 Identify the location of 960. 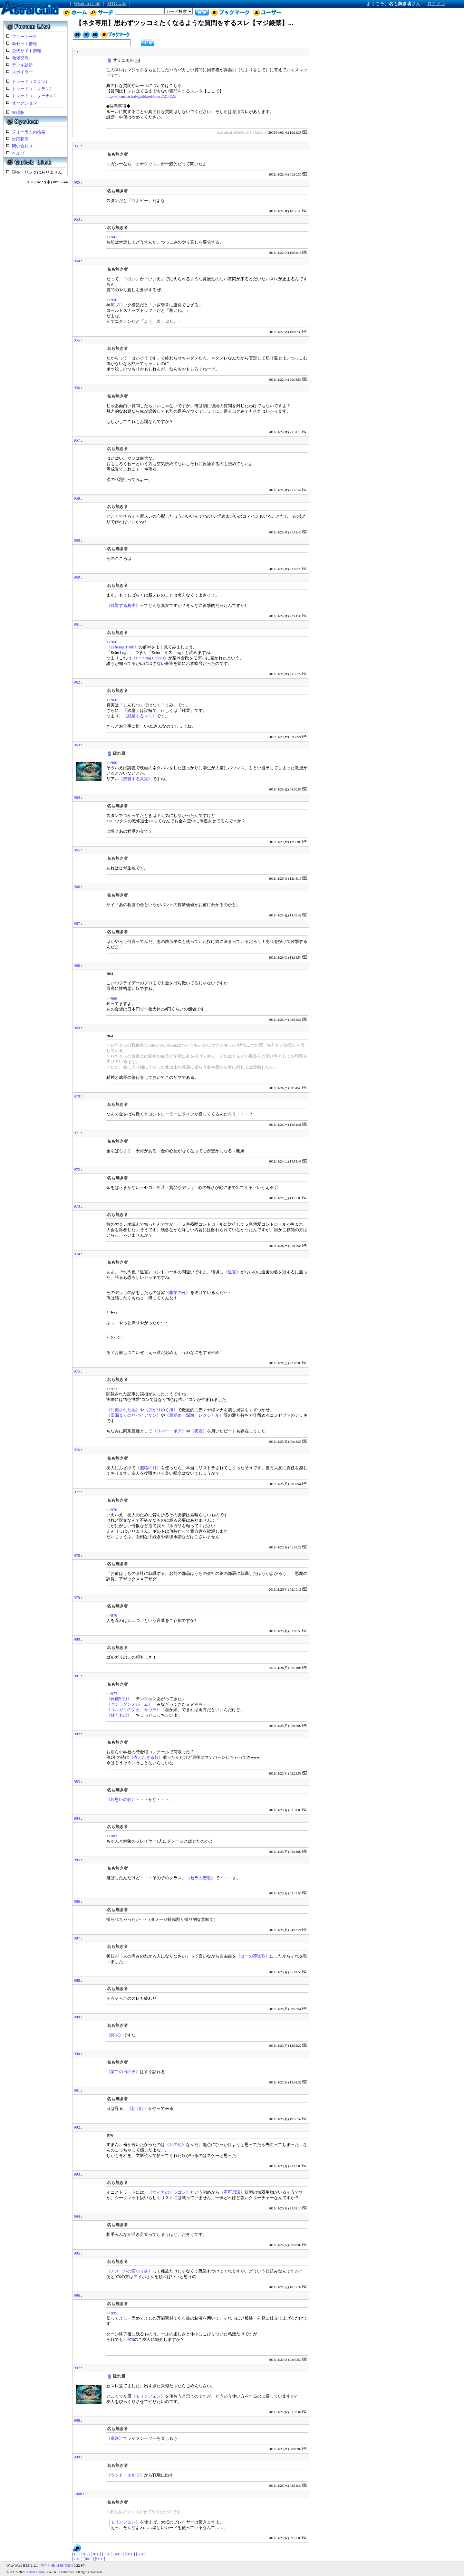
(77, 577).